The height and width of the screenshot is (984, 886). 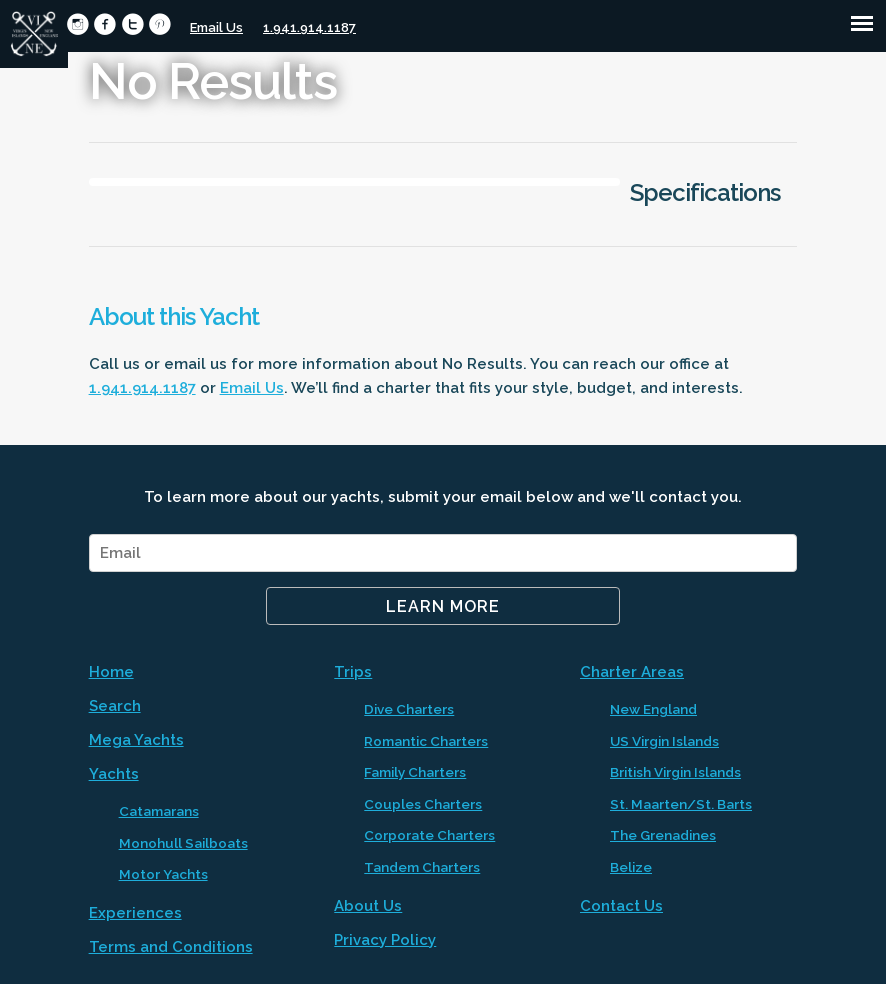 I want to click on US Virgin Islands, so click(x=664, y=741).